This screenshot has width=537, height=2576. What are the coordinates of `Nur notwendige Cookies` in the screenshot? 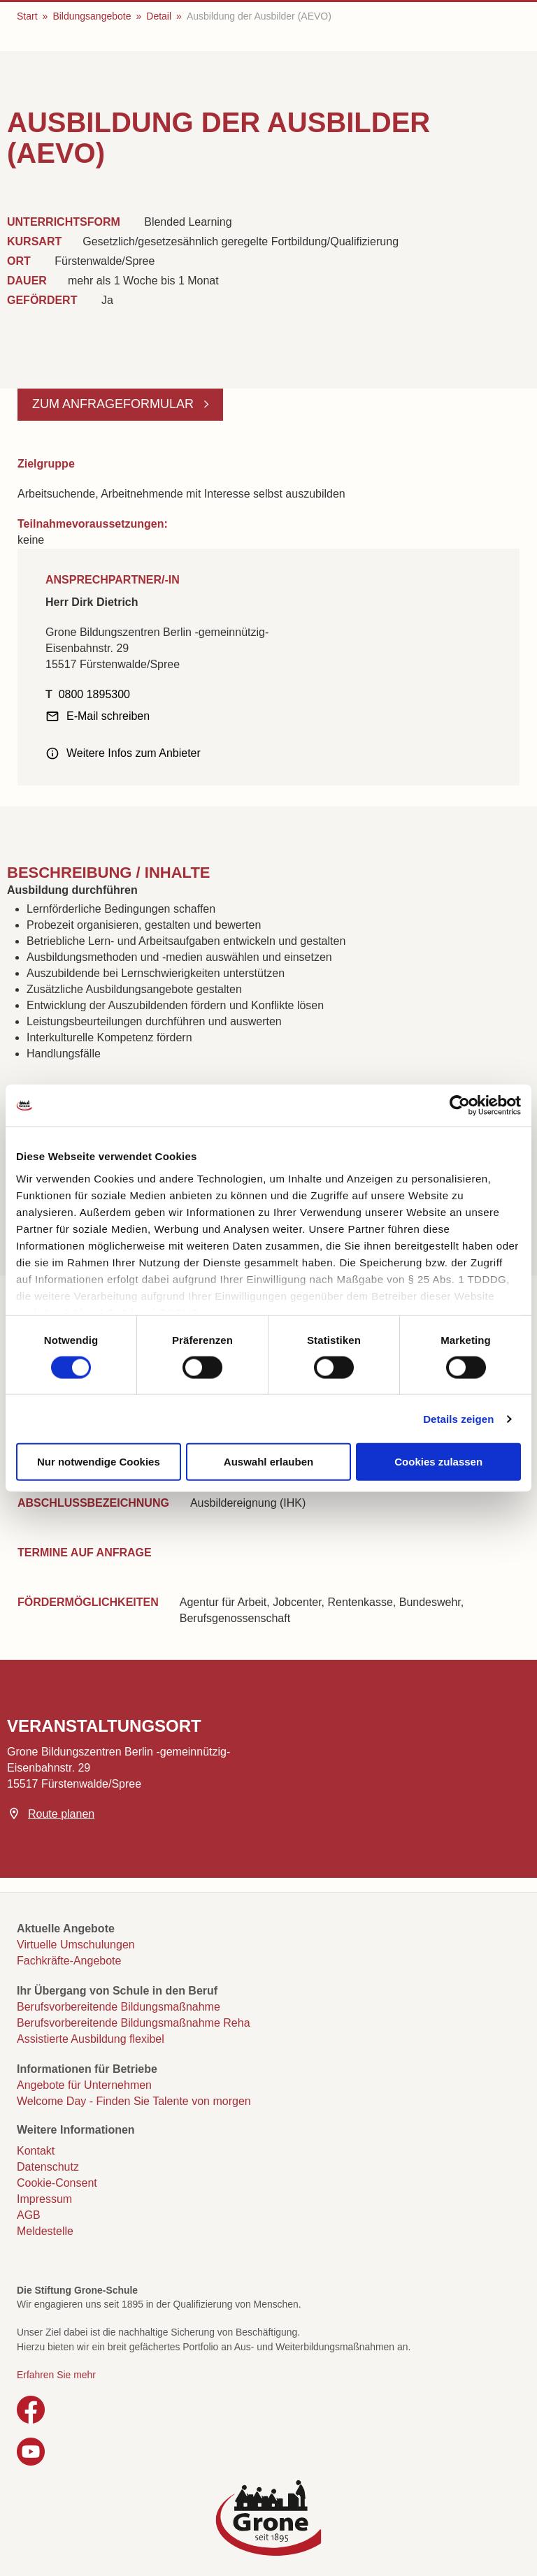 It's located at (98, 1462).